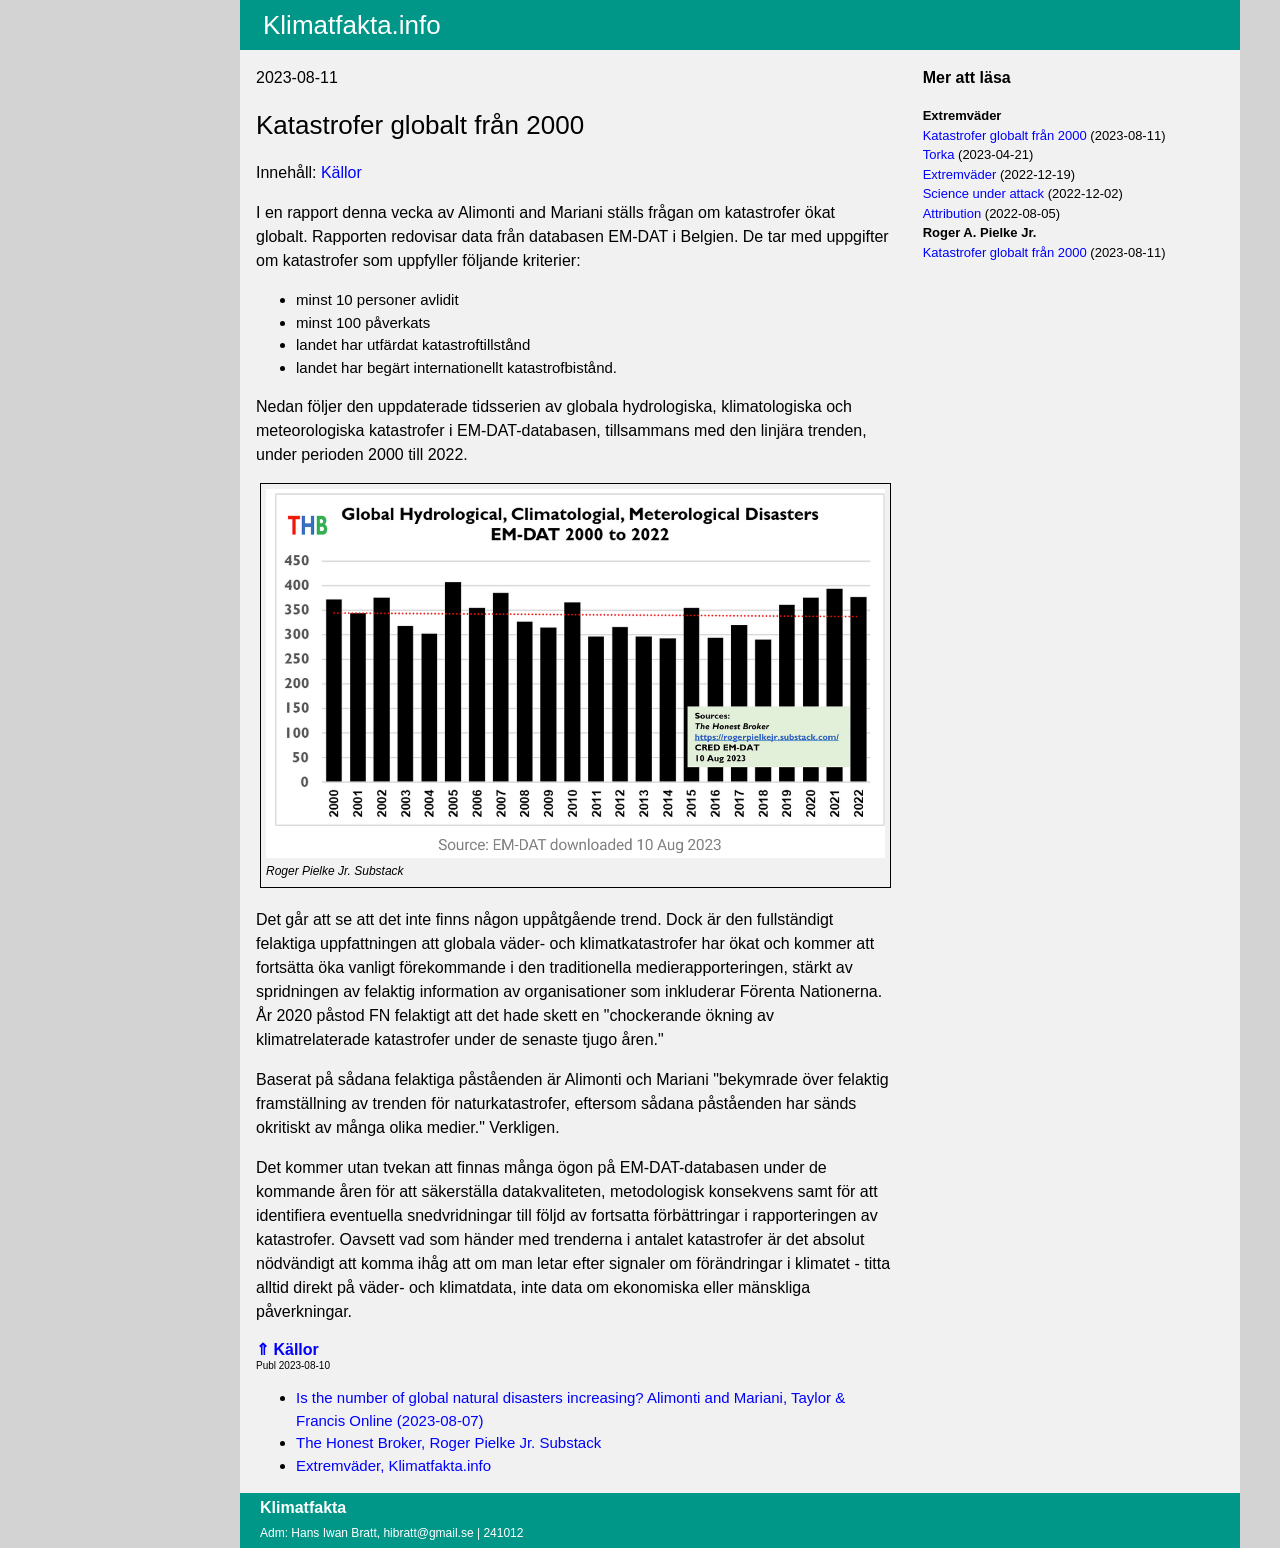 Image resolution: width=1280 pixels, height=1548 pixels. Describe the element at coordinates (939, 154) in the screenshot. I see `Torka` at that location.